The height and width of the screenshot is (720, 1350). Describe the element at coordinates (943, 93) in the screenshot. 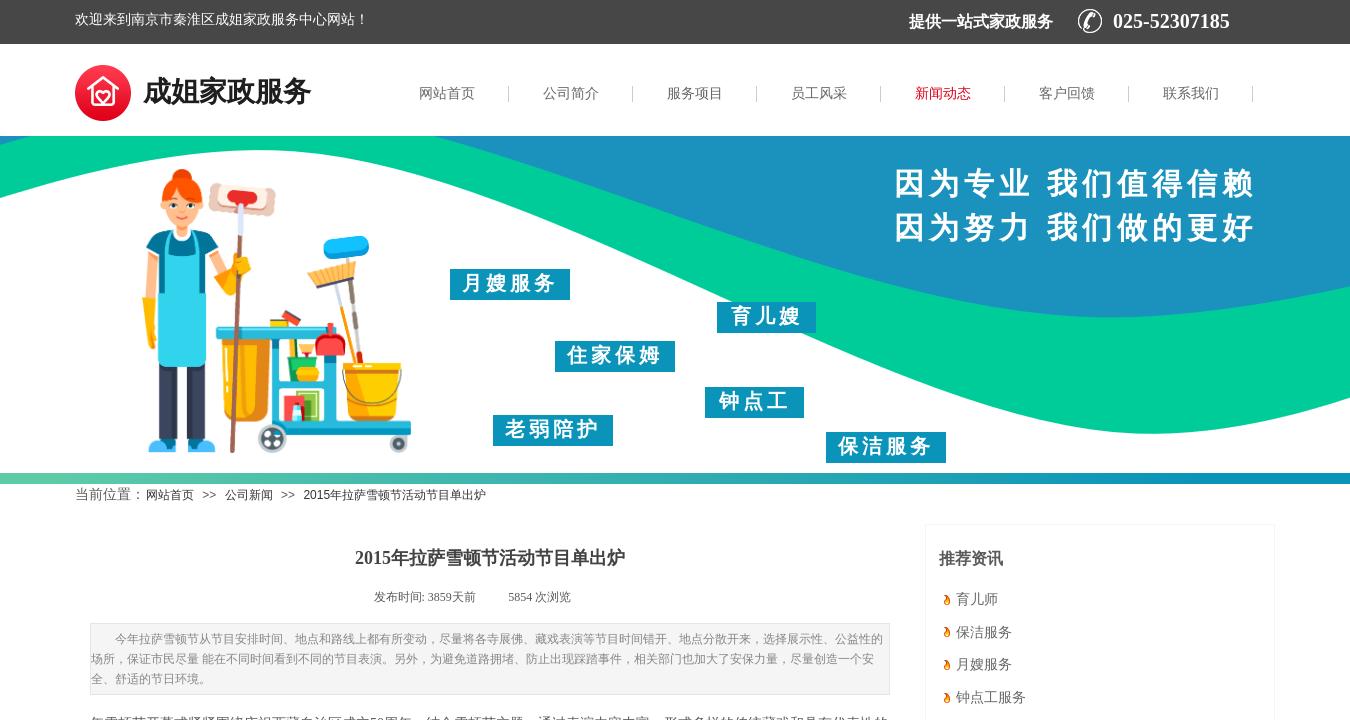

I see `新闻动态` at that location.